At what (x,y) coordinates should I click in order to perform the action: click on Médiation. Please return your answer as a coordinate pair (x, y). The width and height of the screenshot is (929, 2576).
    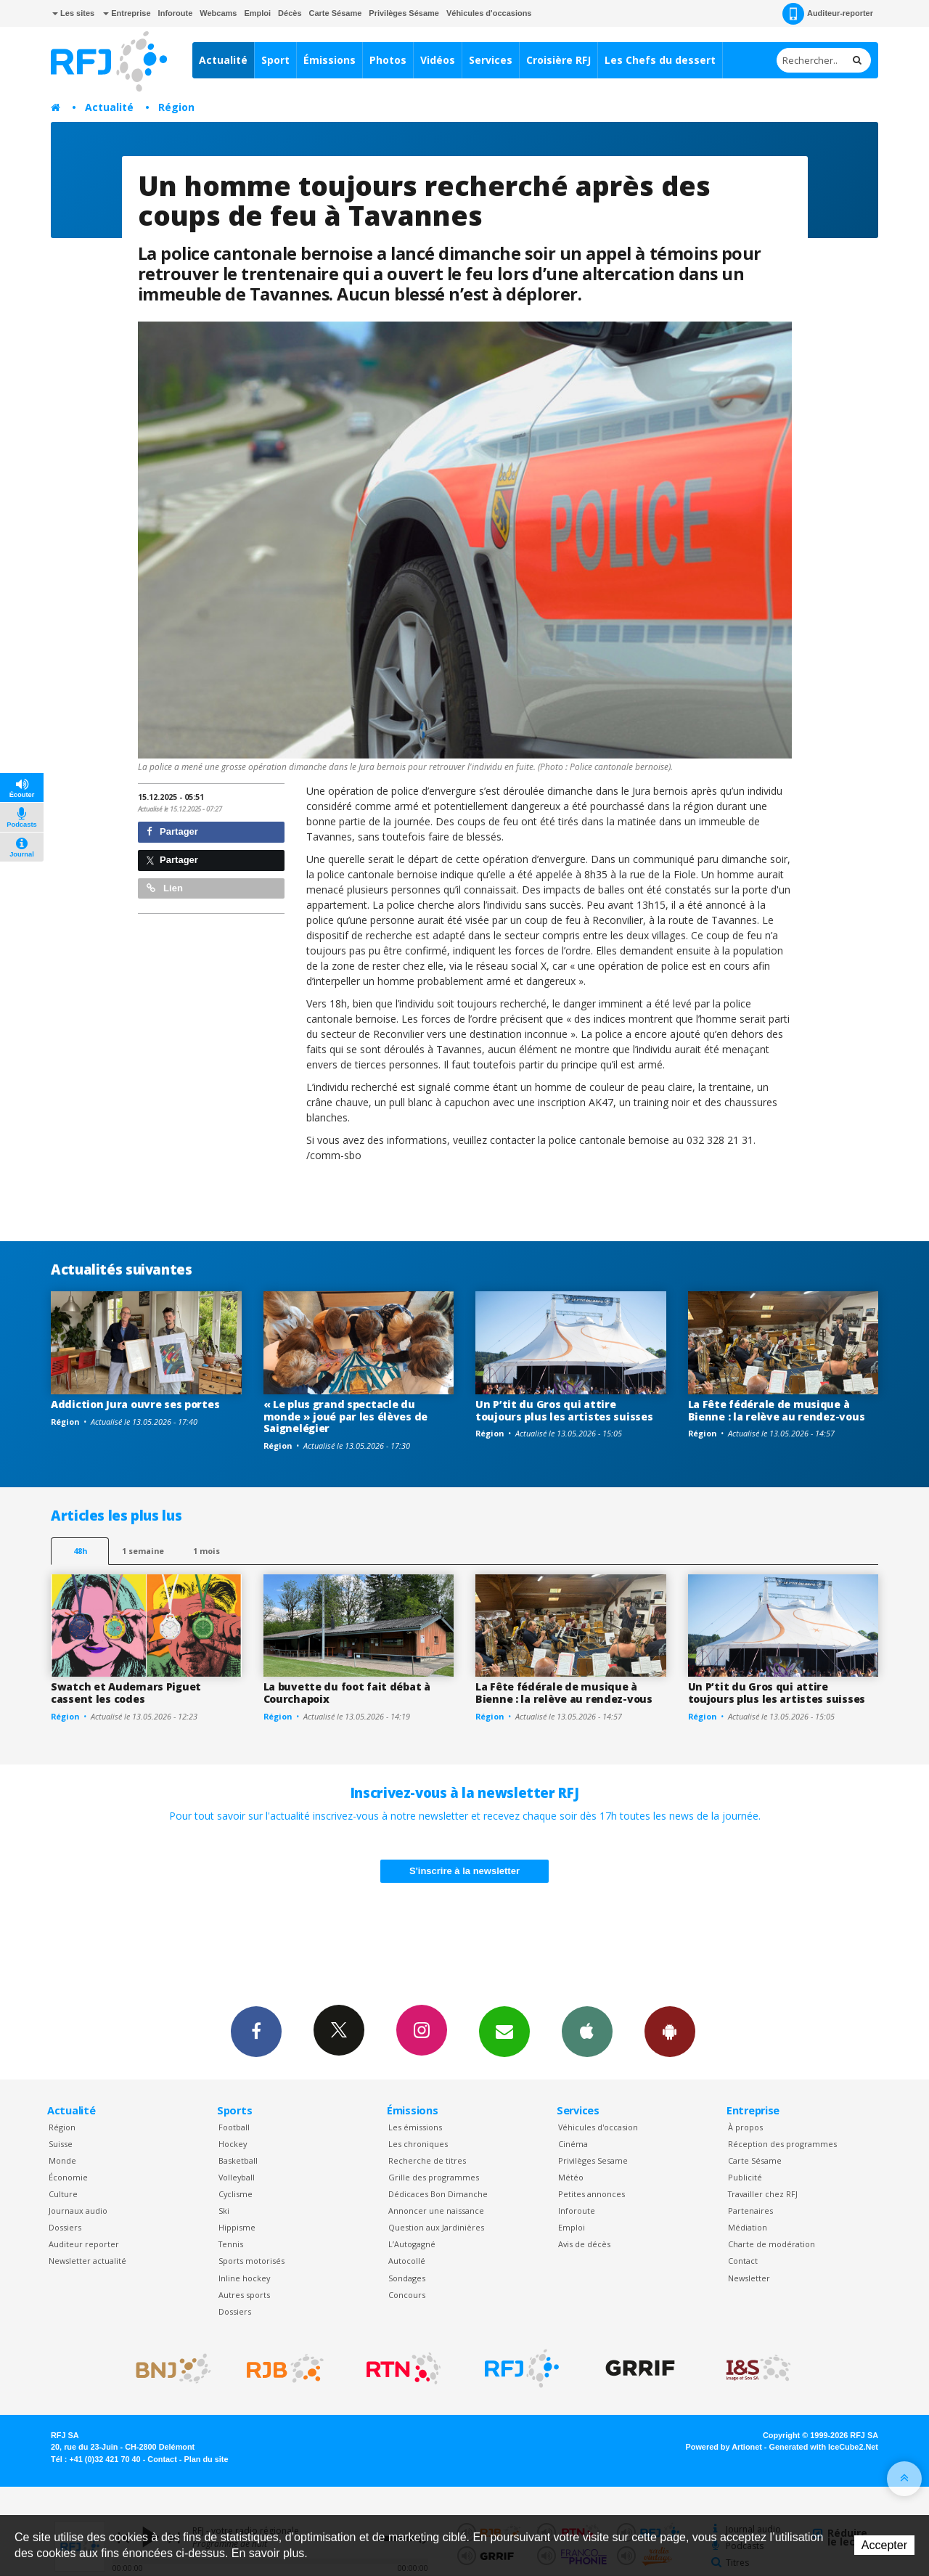
    Looking at the image, I should click on (747, 2227).